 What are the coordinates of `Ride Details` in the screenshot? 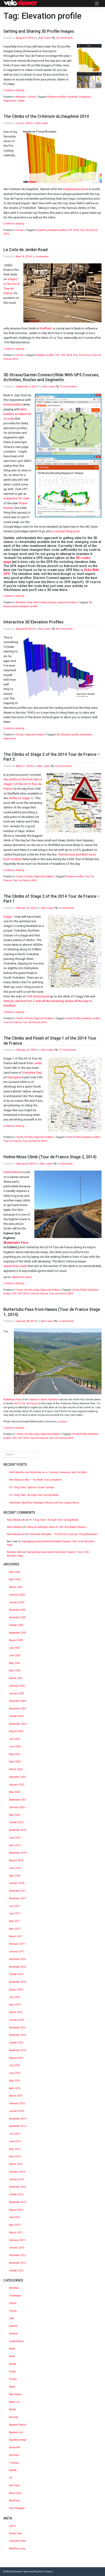 It's located at (40, 602).